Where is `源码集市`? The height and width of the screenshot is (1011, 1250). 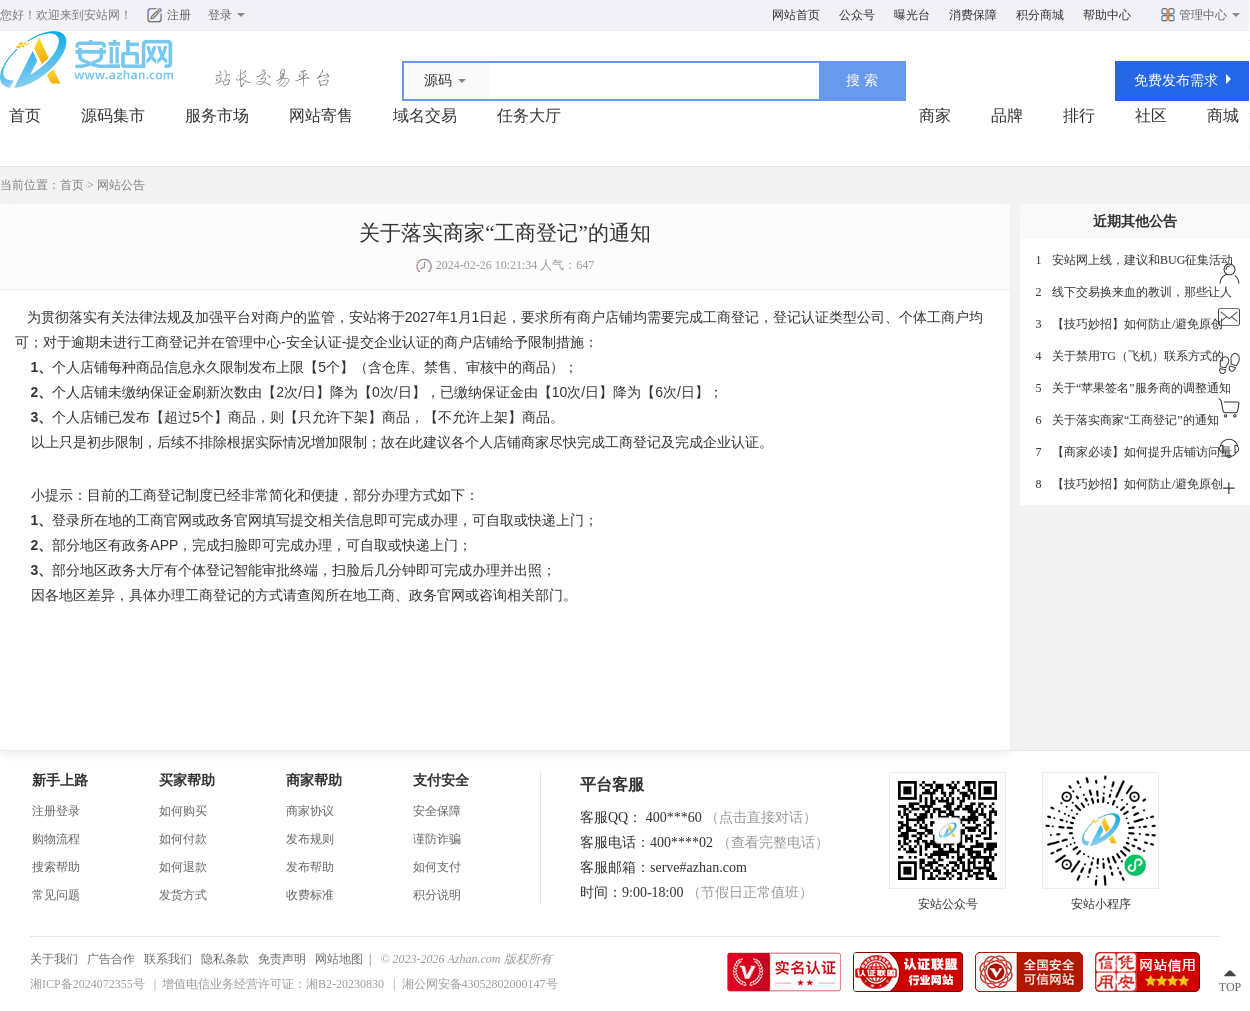
源码集市 is located at coordinates (113, 115).